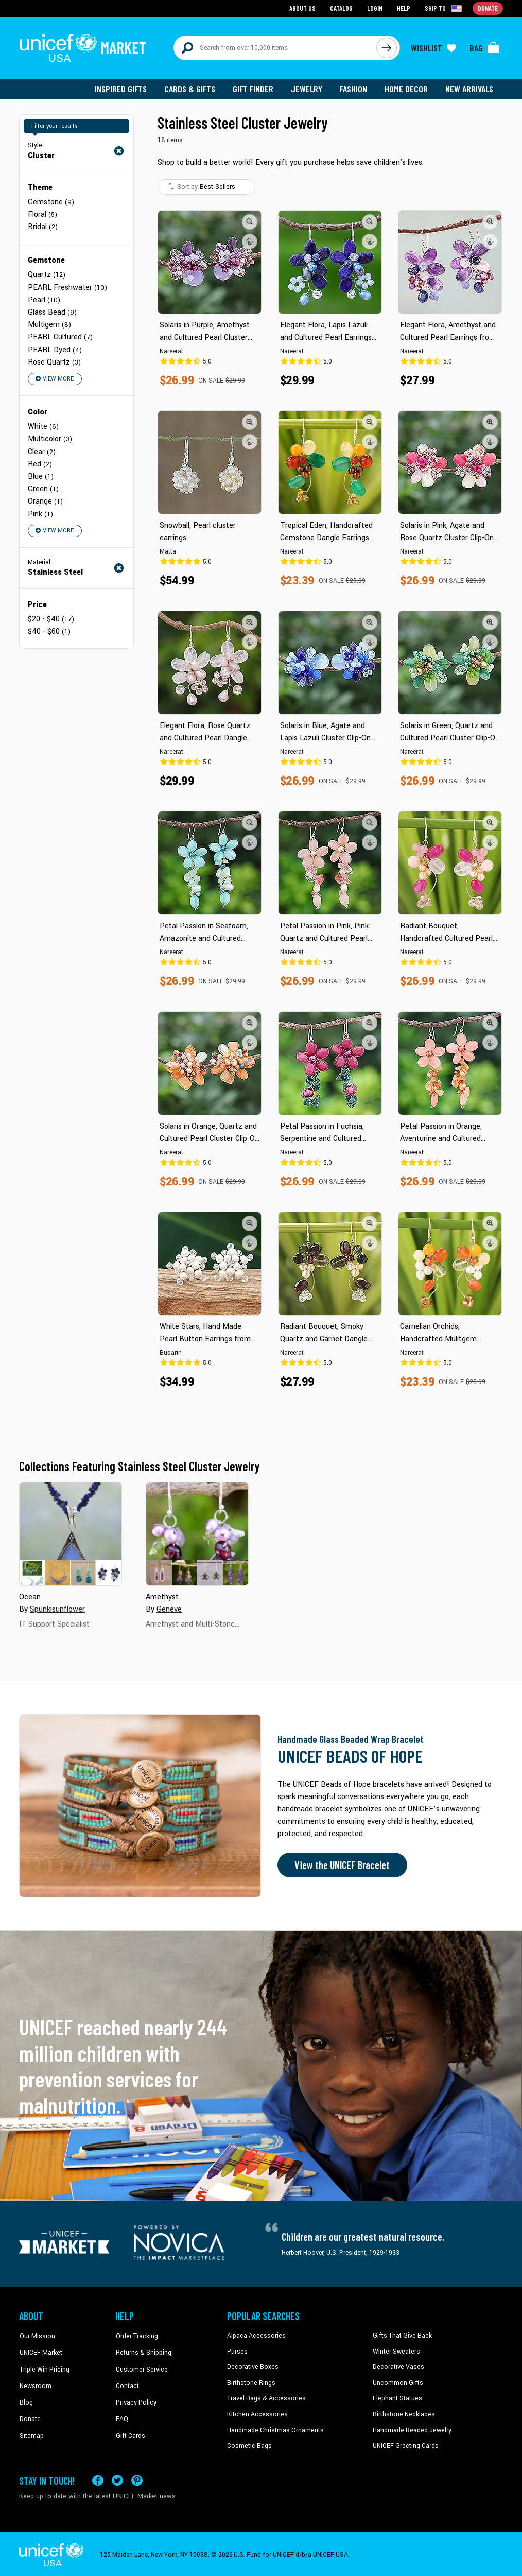  I want to click on Quartz, so click(46, 273).